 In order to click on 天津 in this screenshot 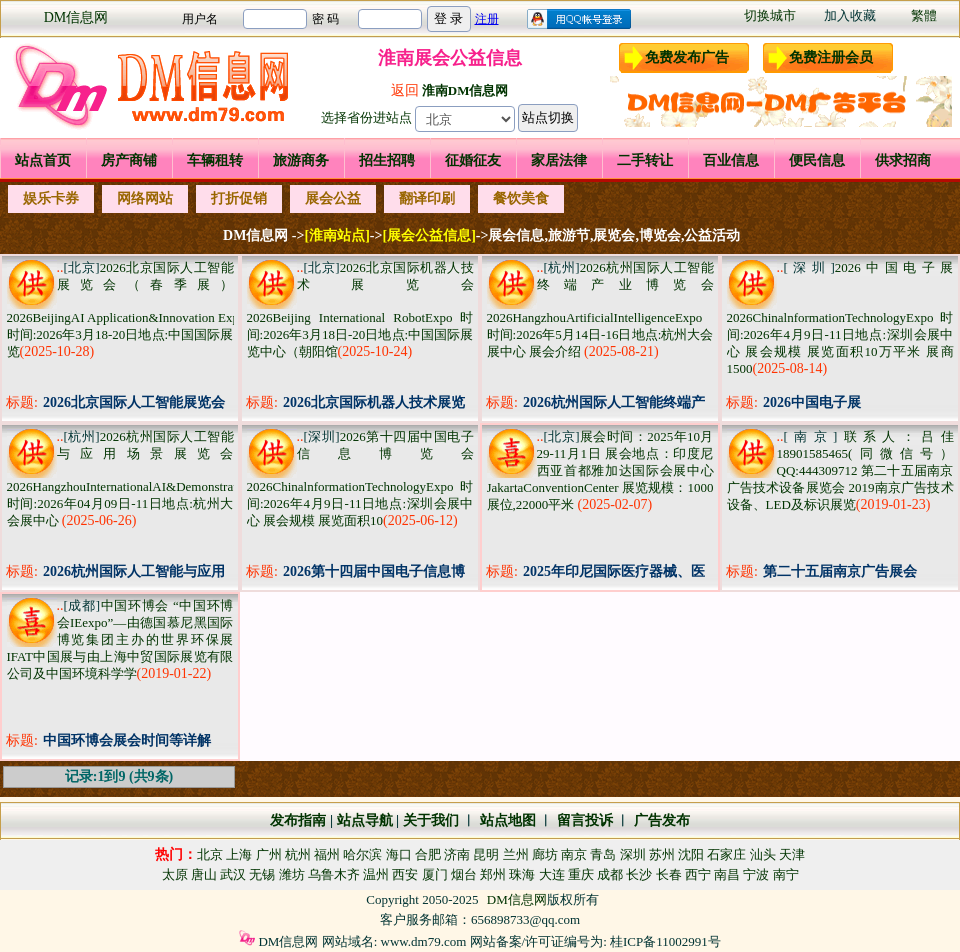, I will do `click(792, 854)`.